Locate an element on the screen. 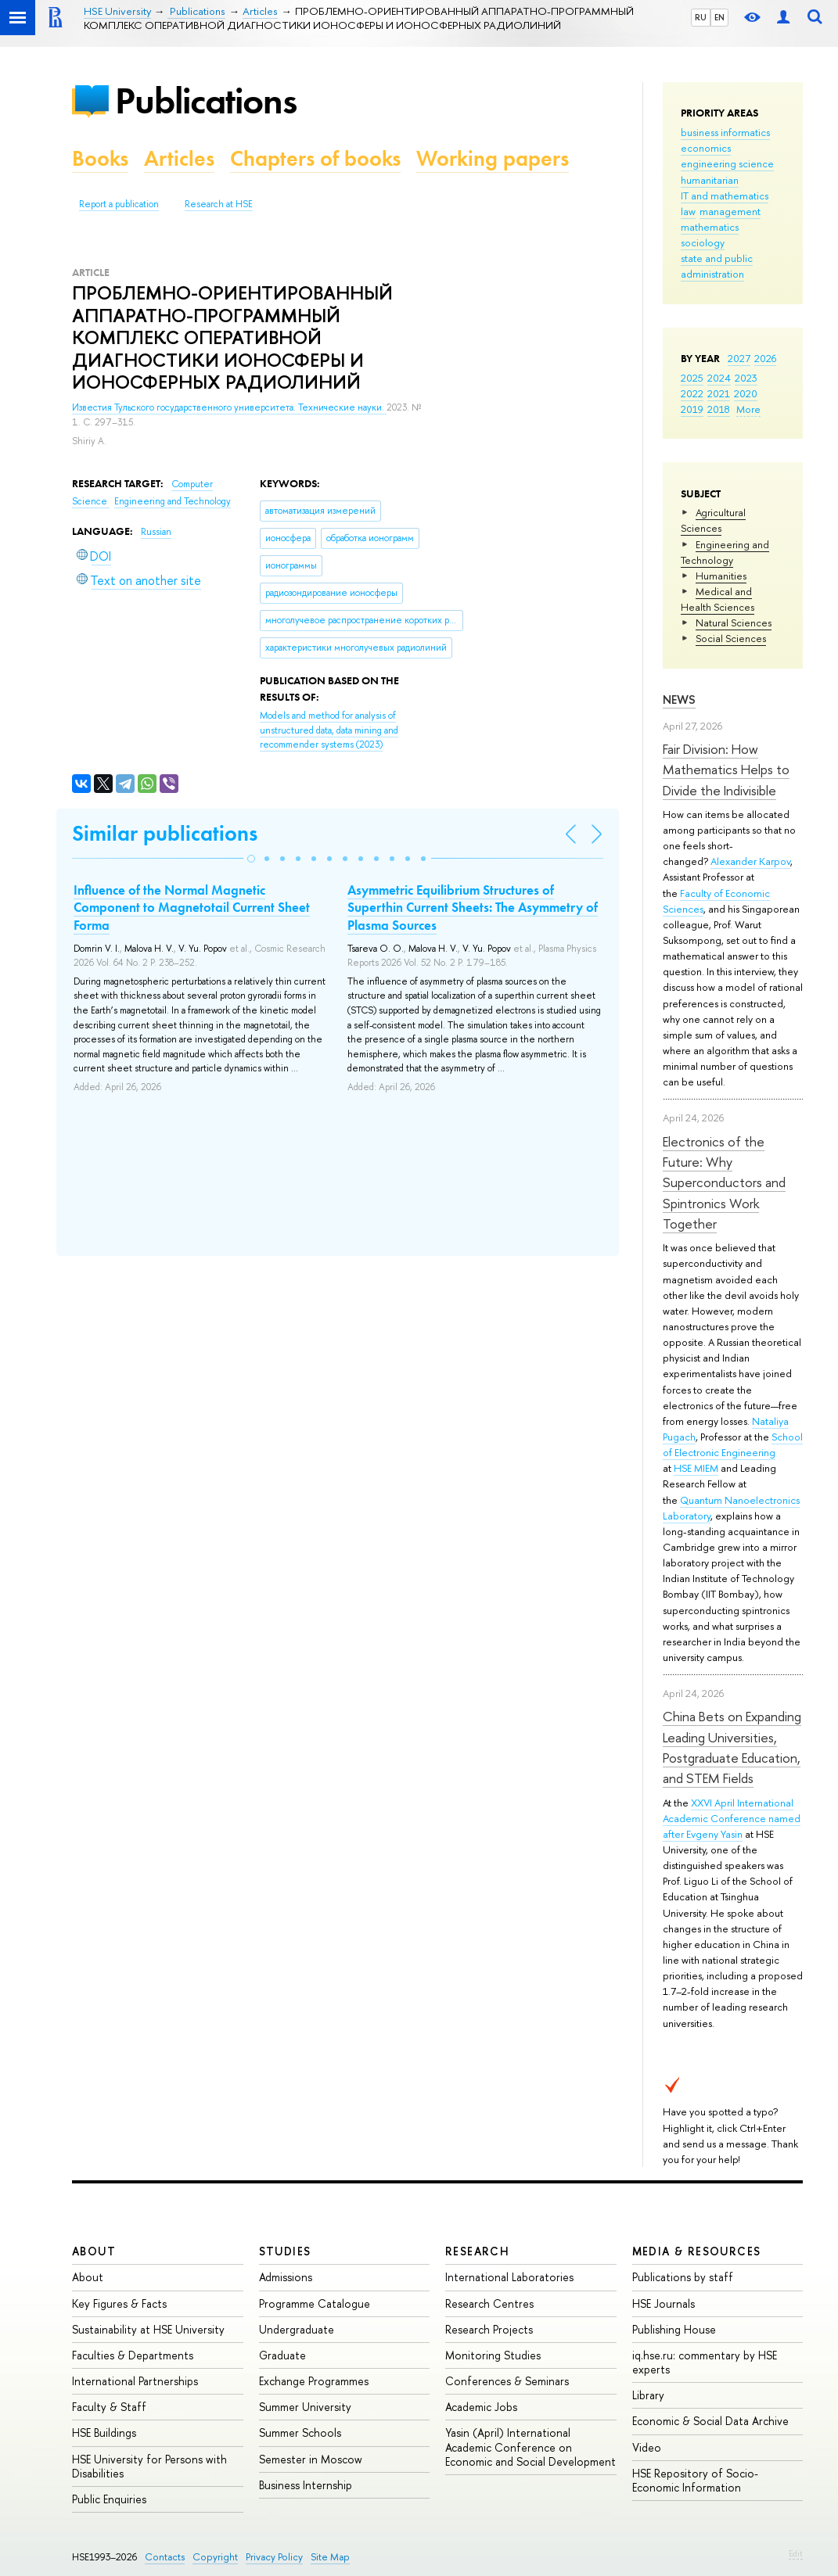  HSE MIEM is located at coordinates (696, 1468).